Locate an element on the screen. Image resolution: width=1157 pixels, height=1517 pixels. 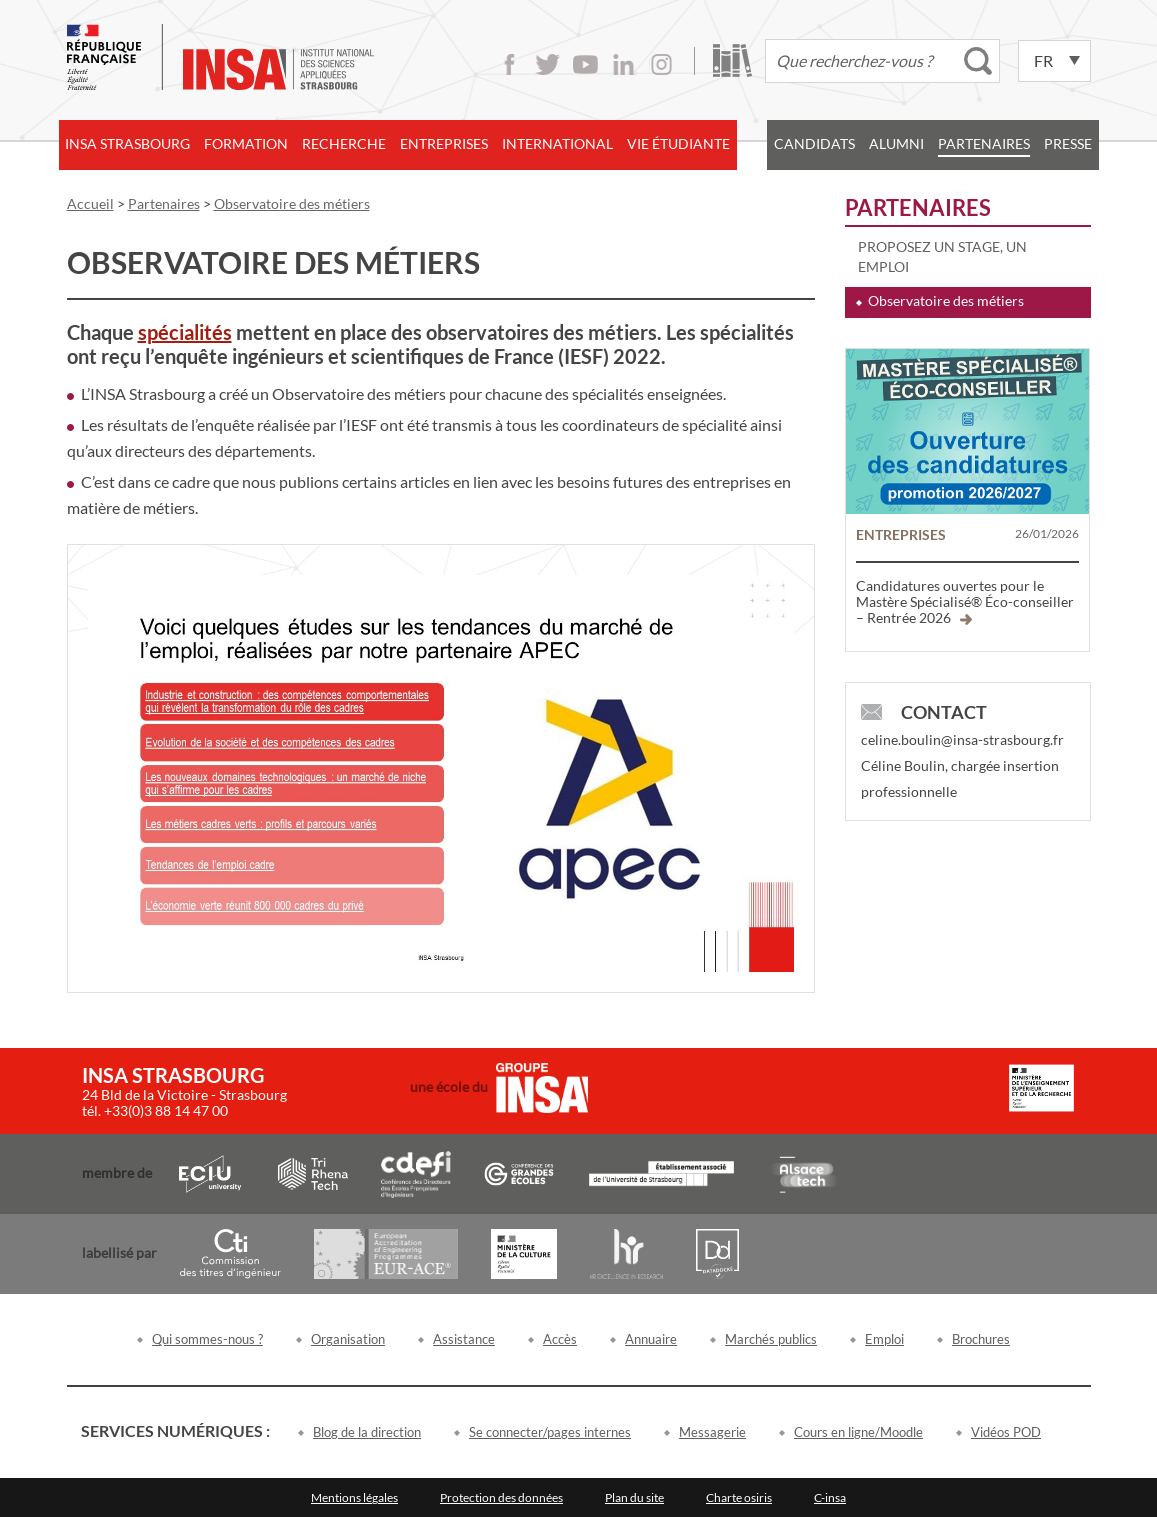
Brochures is located at coordinates (981, 1339).